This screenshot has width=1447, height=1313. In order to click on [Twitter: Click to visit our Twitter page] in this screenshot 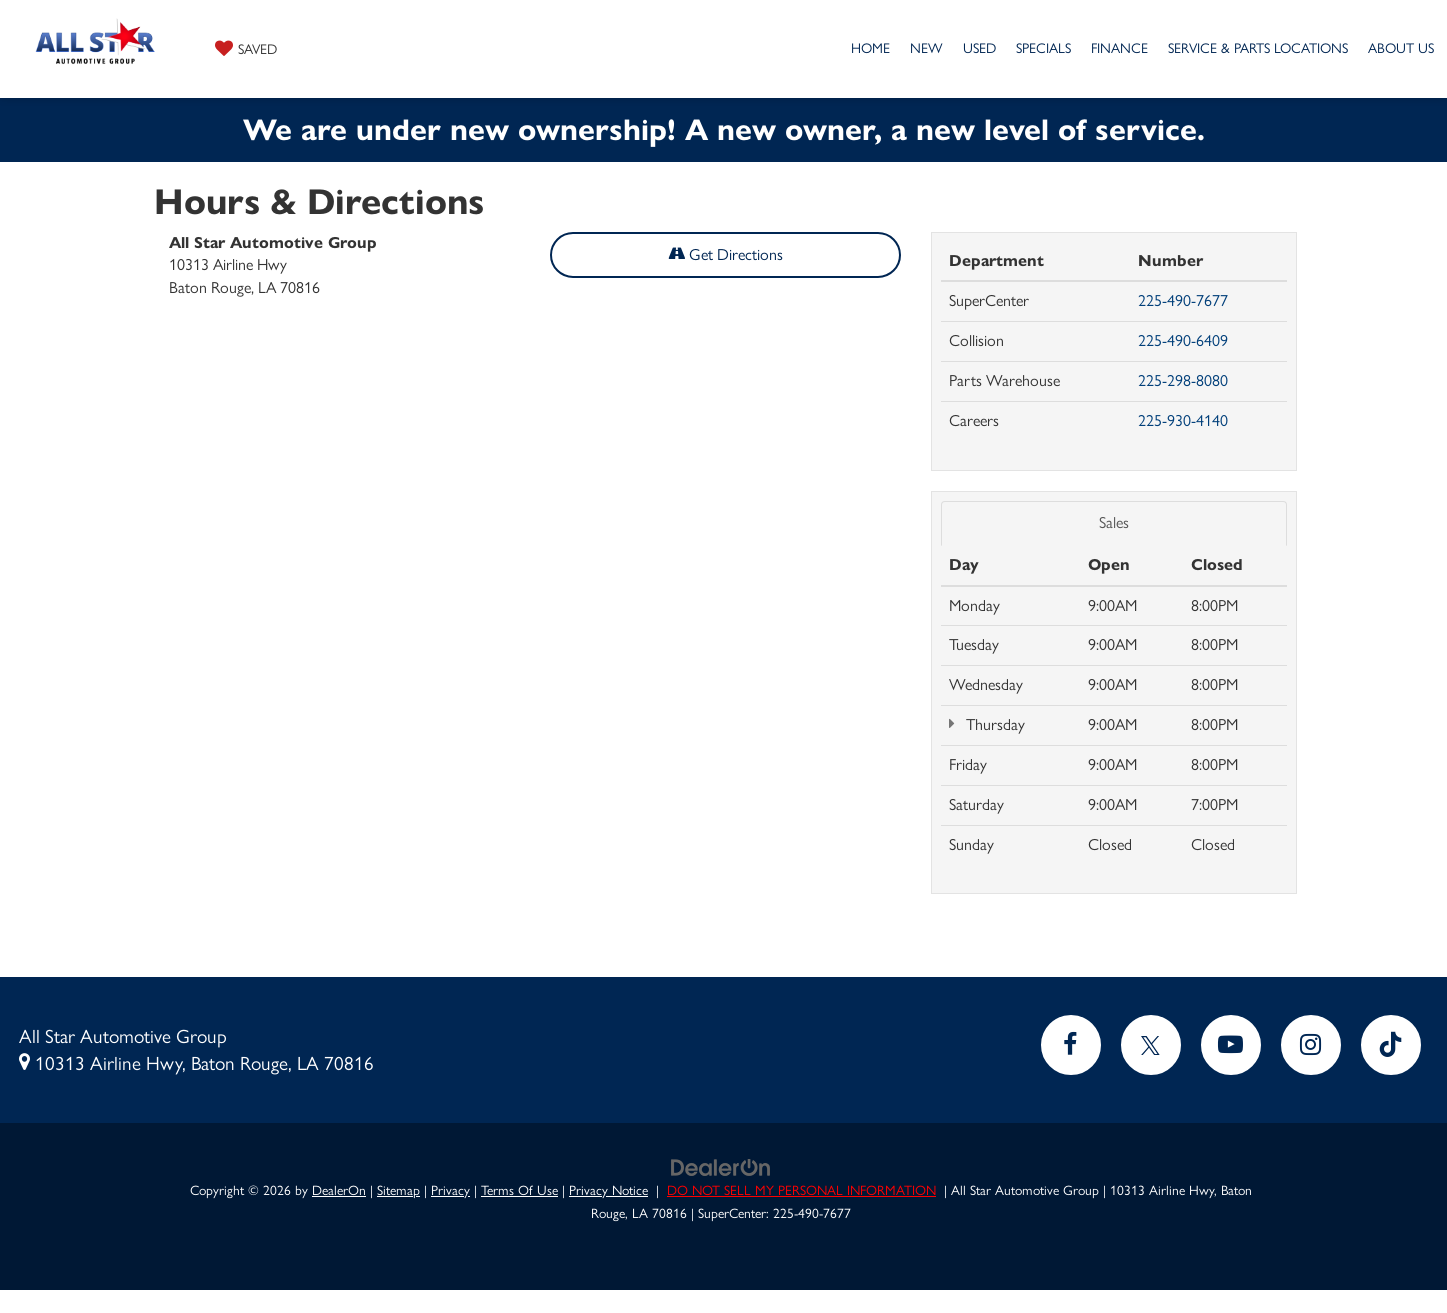, I will do `click(1151, 1045)`.